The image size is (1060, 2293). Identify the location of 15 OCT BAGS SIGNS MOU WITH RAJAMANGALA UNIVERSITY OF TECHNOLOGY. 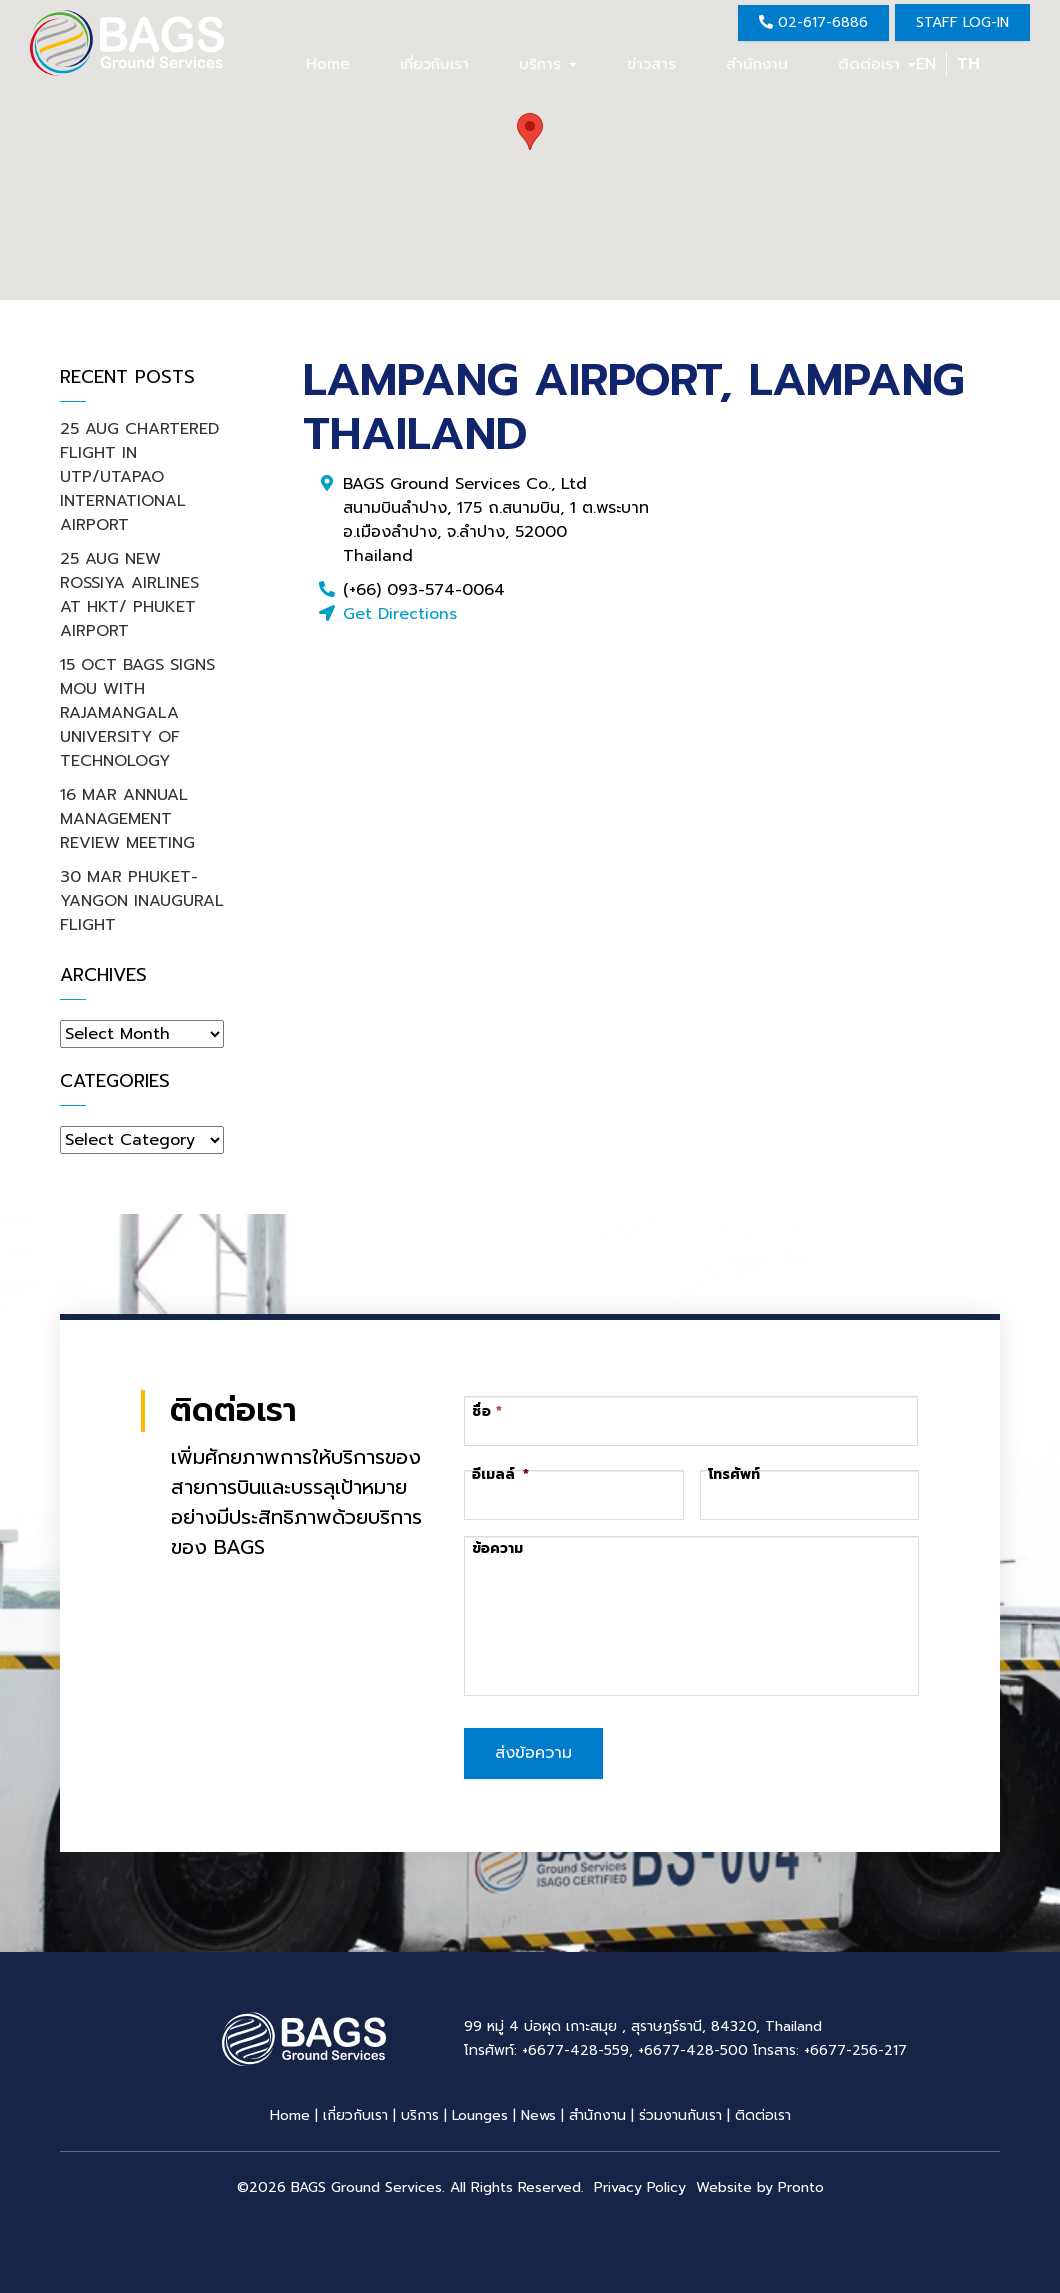
(137, 713).